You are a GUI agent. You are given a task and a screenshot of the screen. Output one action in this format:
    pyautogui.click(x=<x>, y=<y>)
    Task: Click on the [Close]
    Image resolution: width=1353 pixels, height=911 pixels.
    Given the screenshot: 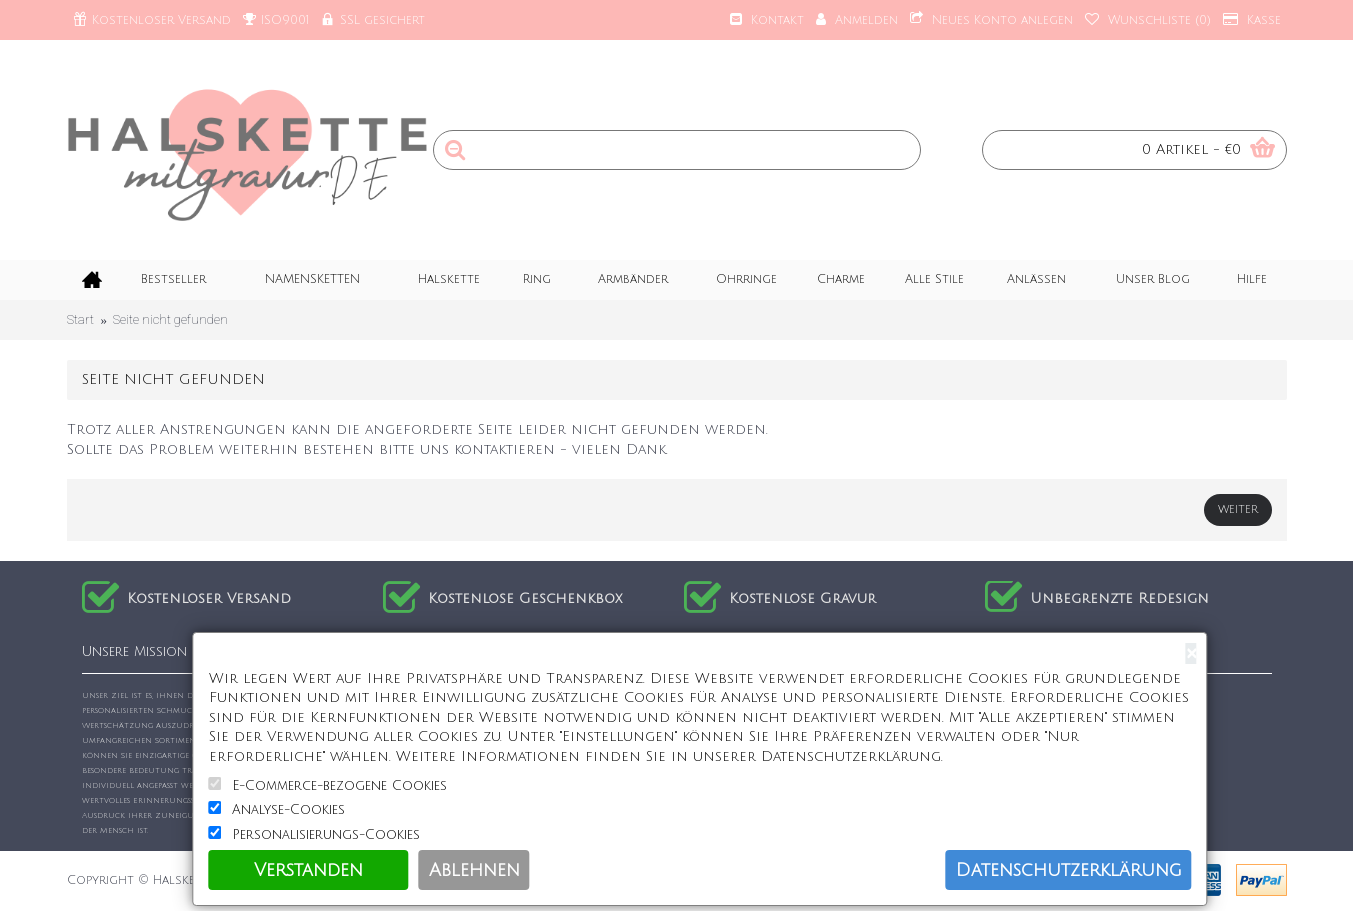 What is the action you would take?
    pyautogui.click(x=1191, y=653)
    